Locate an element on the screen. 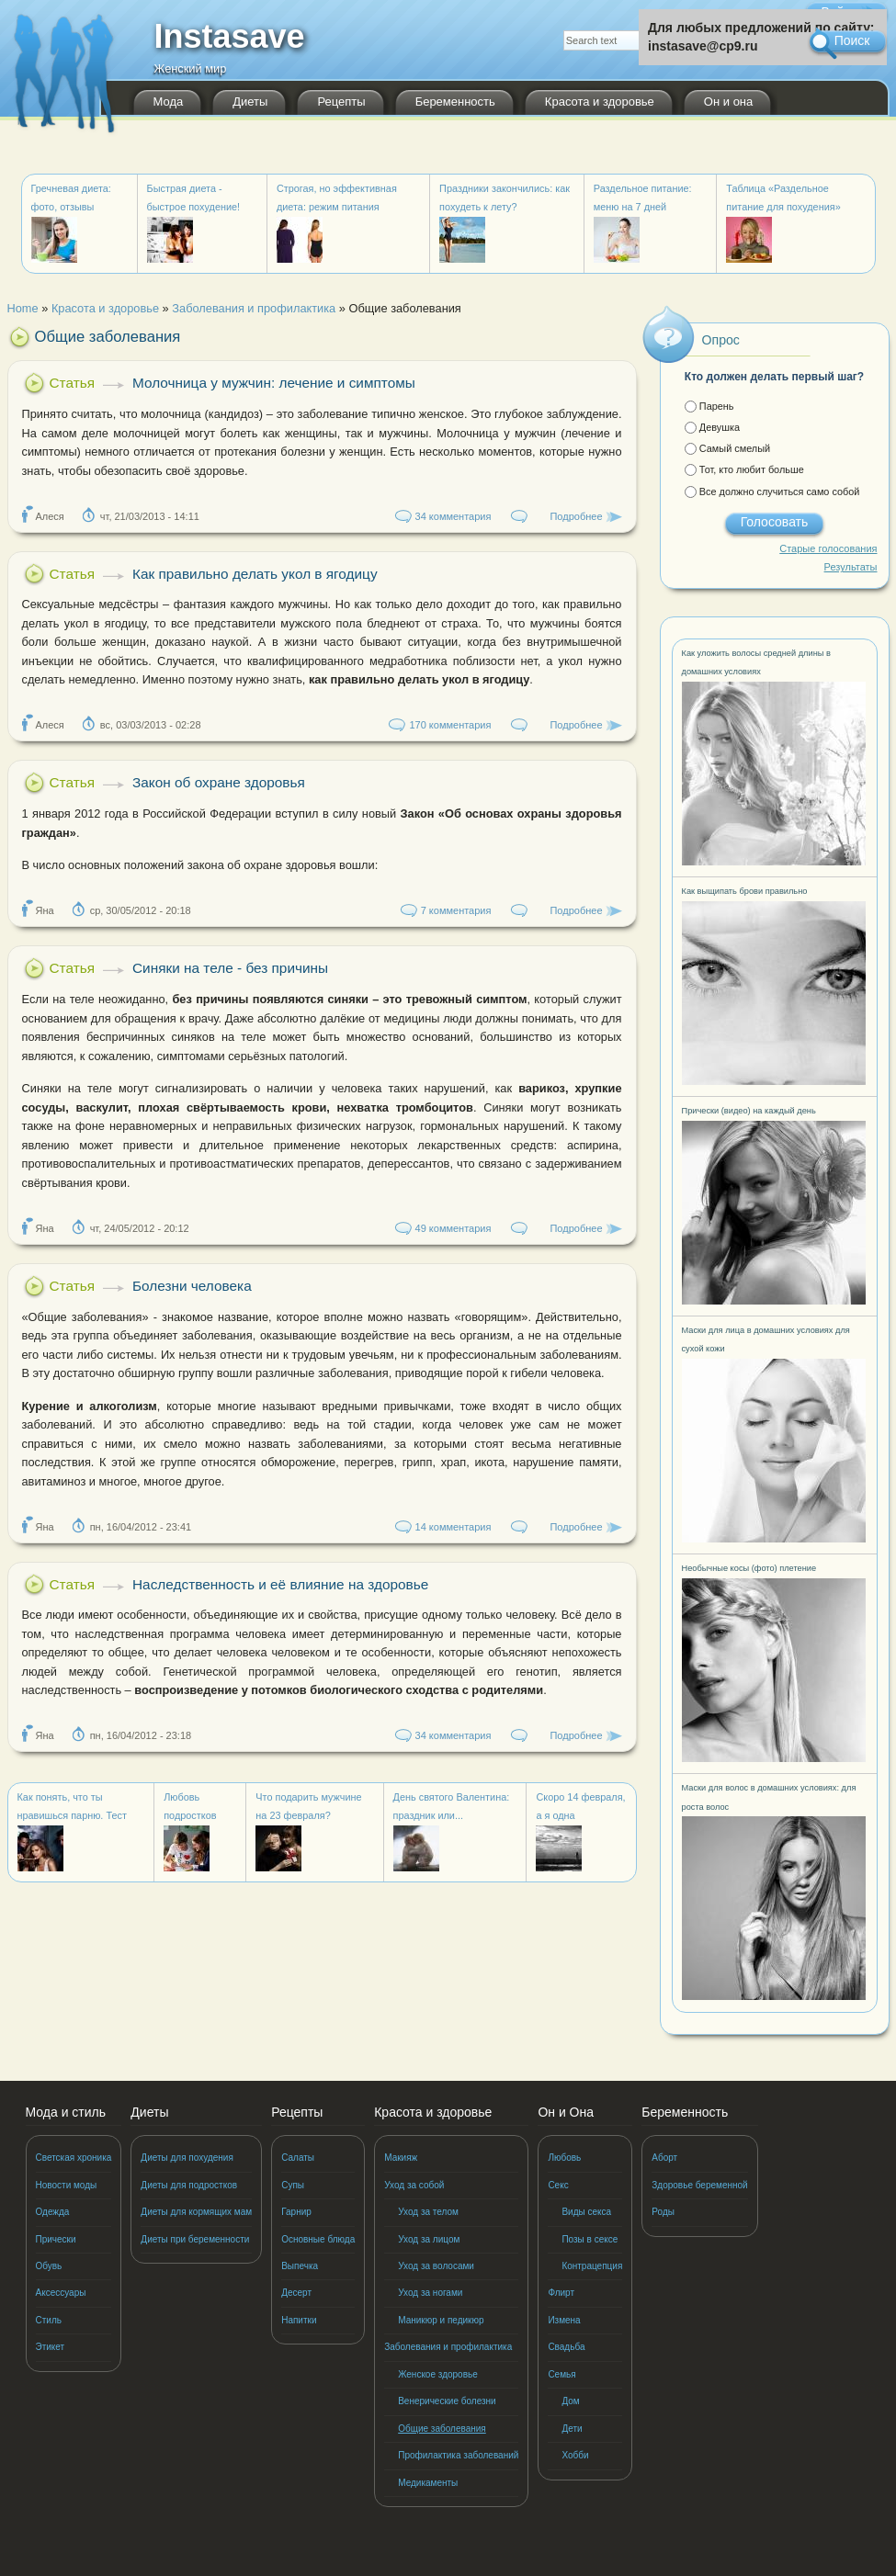 Image resolution: width=896 pixels, height=2576 pixels. 7 комментария is located at coordinates (456, 910).